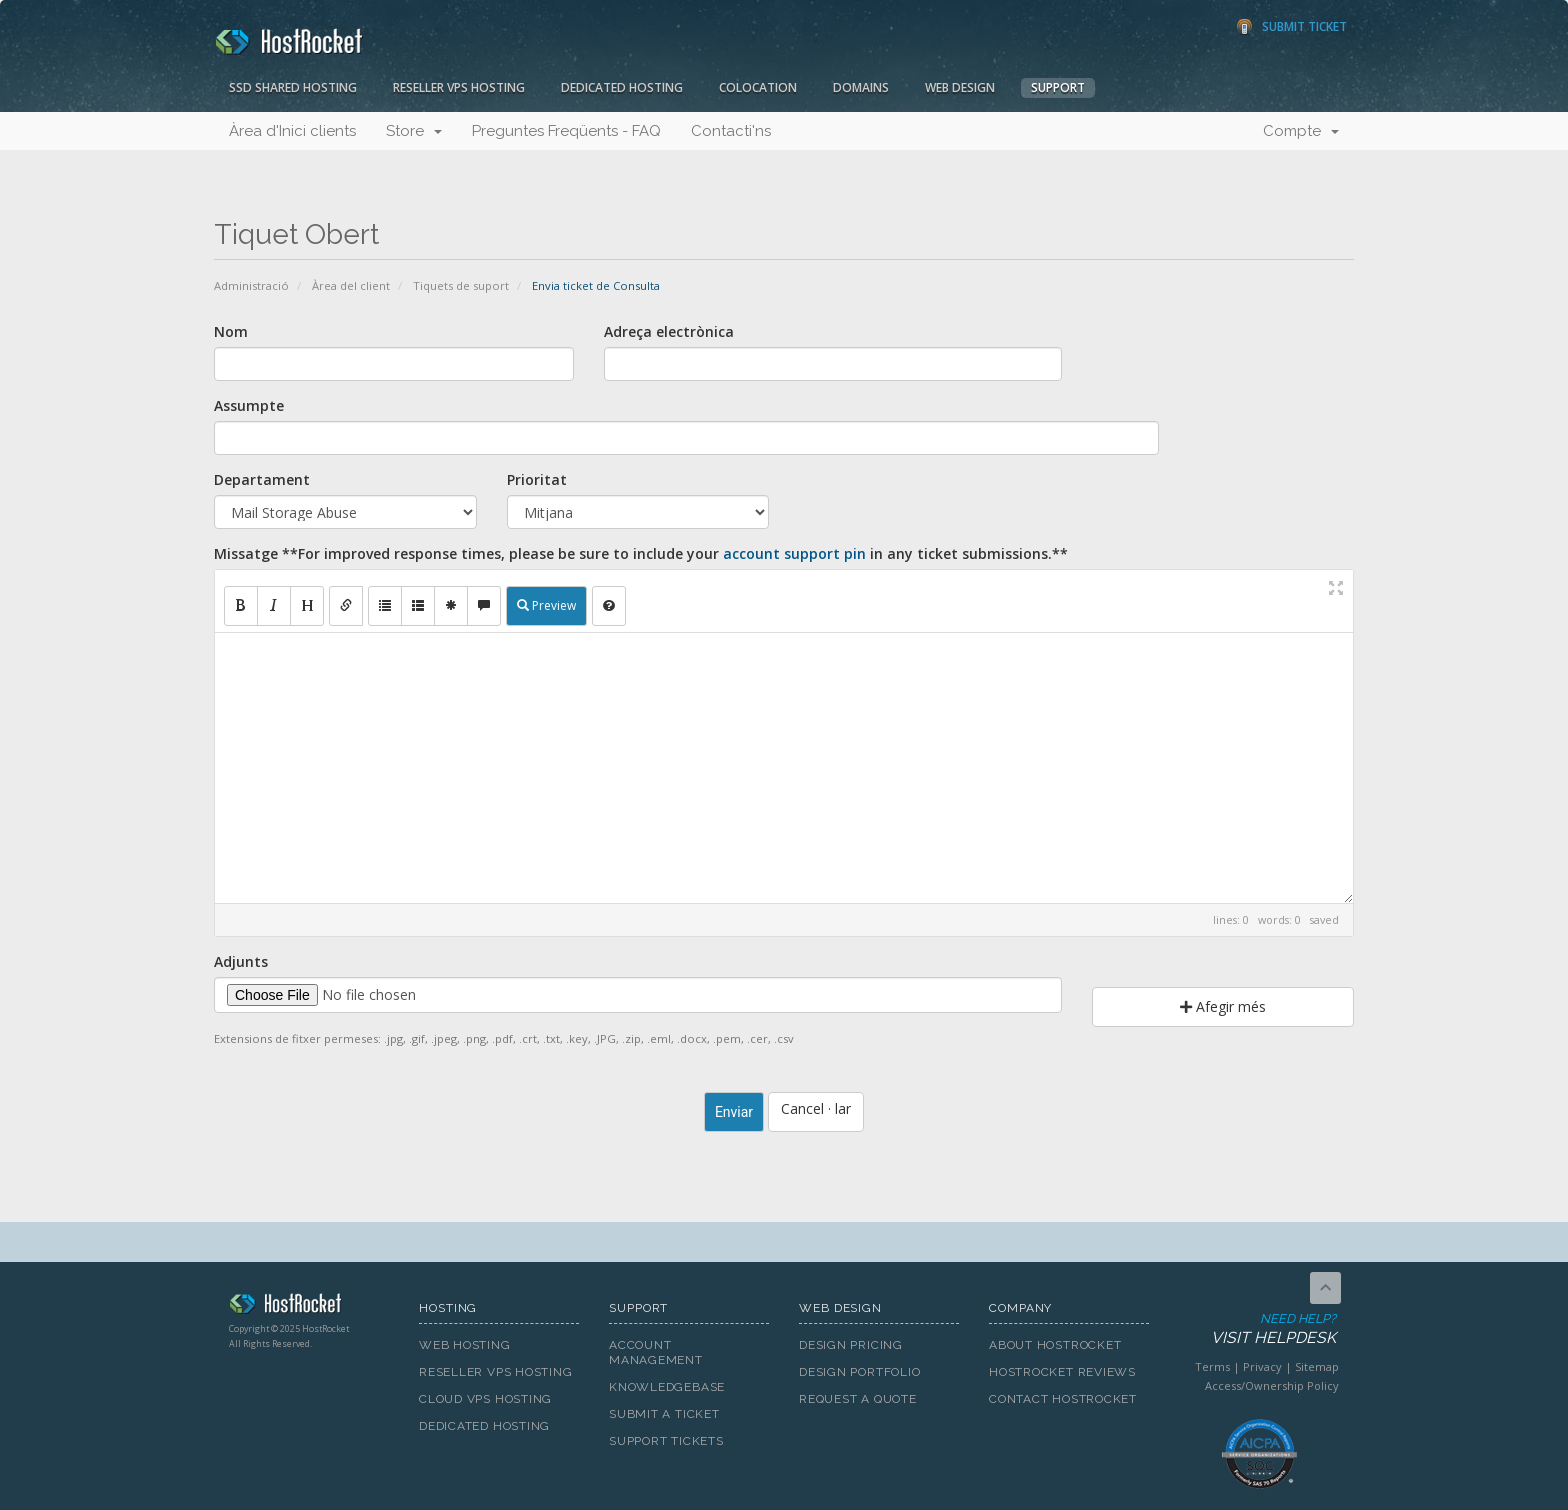 The image size is (1568, 1510). Describe the element at coordinates (1272, 1385) in the screenshot. I see `Access/Ownership Policy` at that location.